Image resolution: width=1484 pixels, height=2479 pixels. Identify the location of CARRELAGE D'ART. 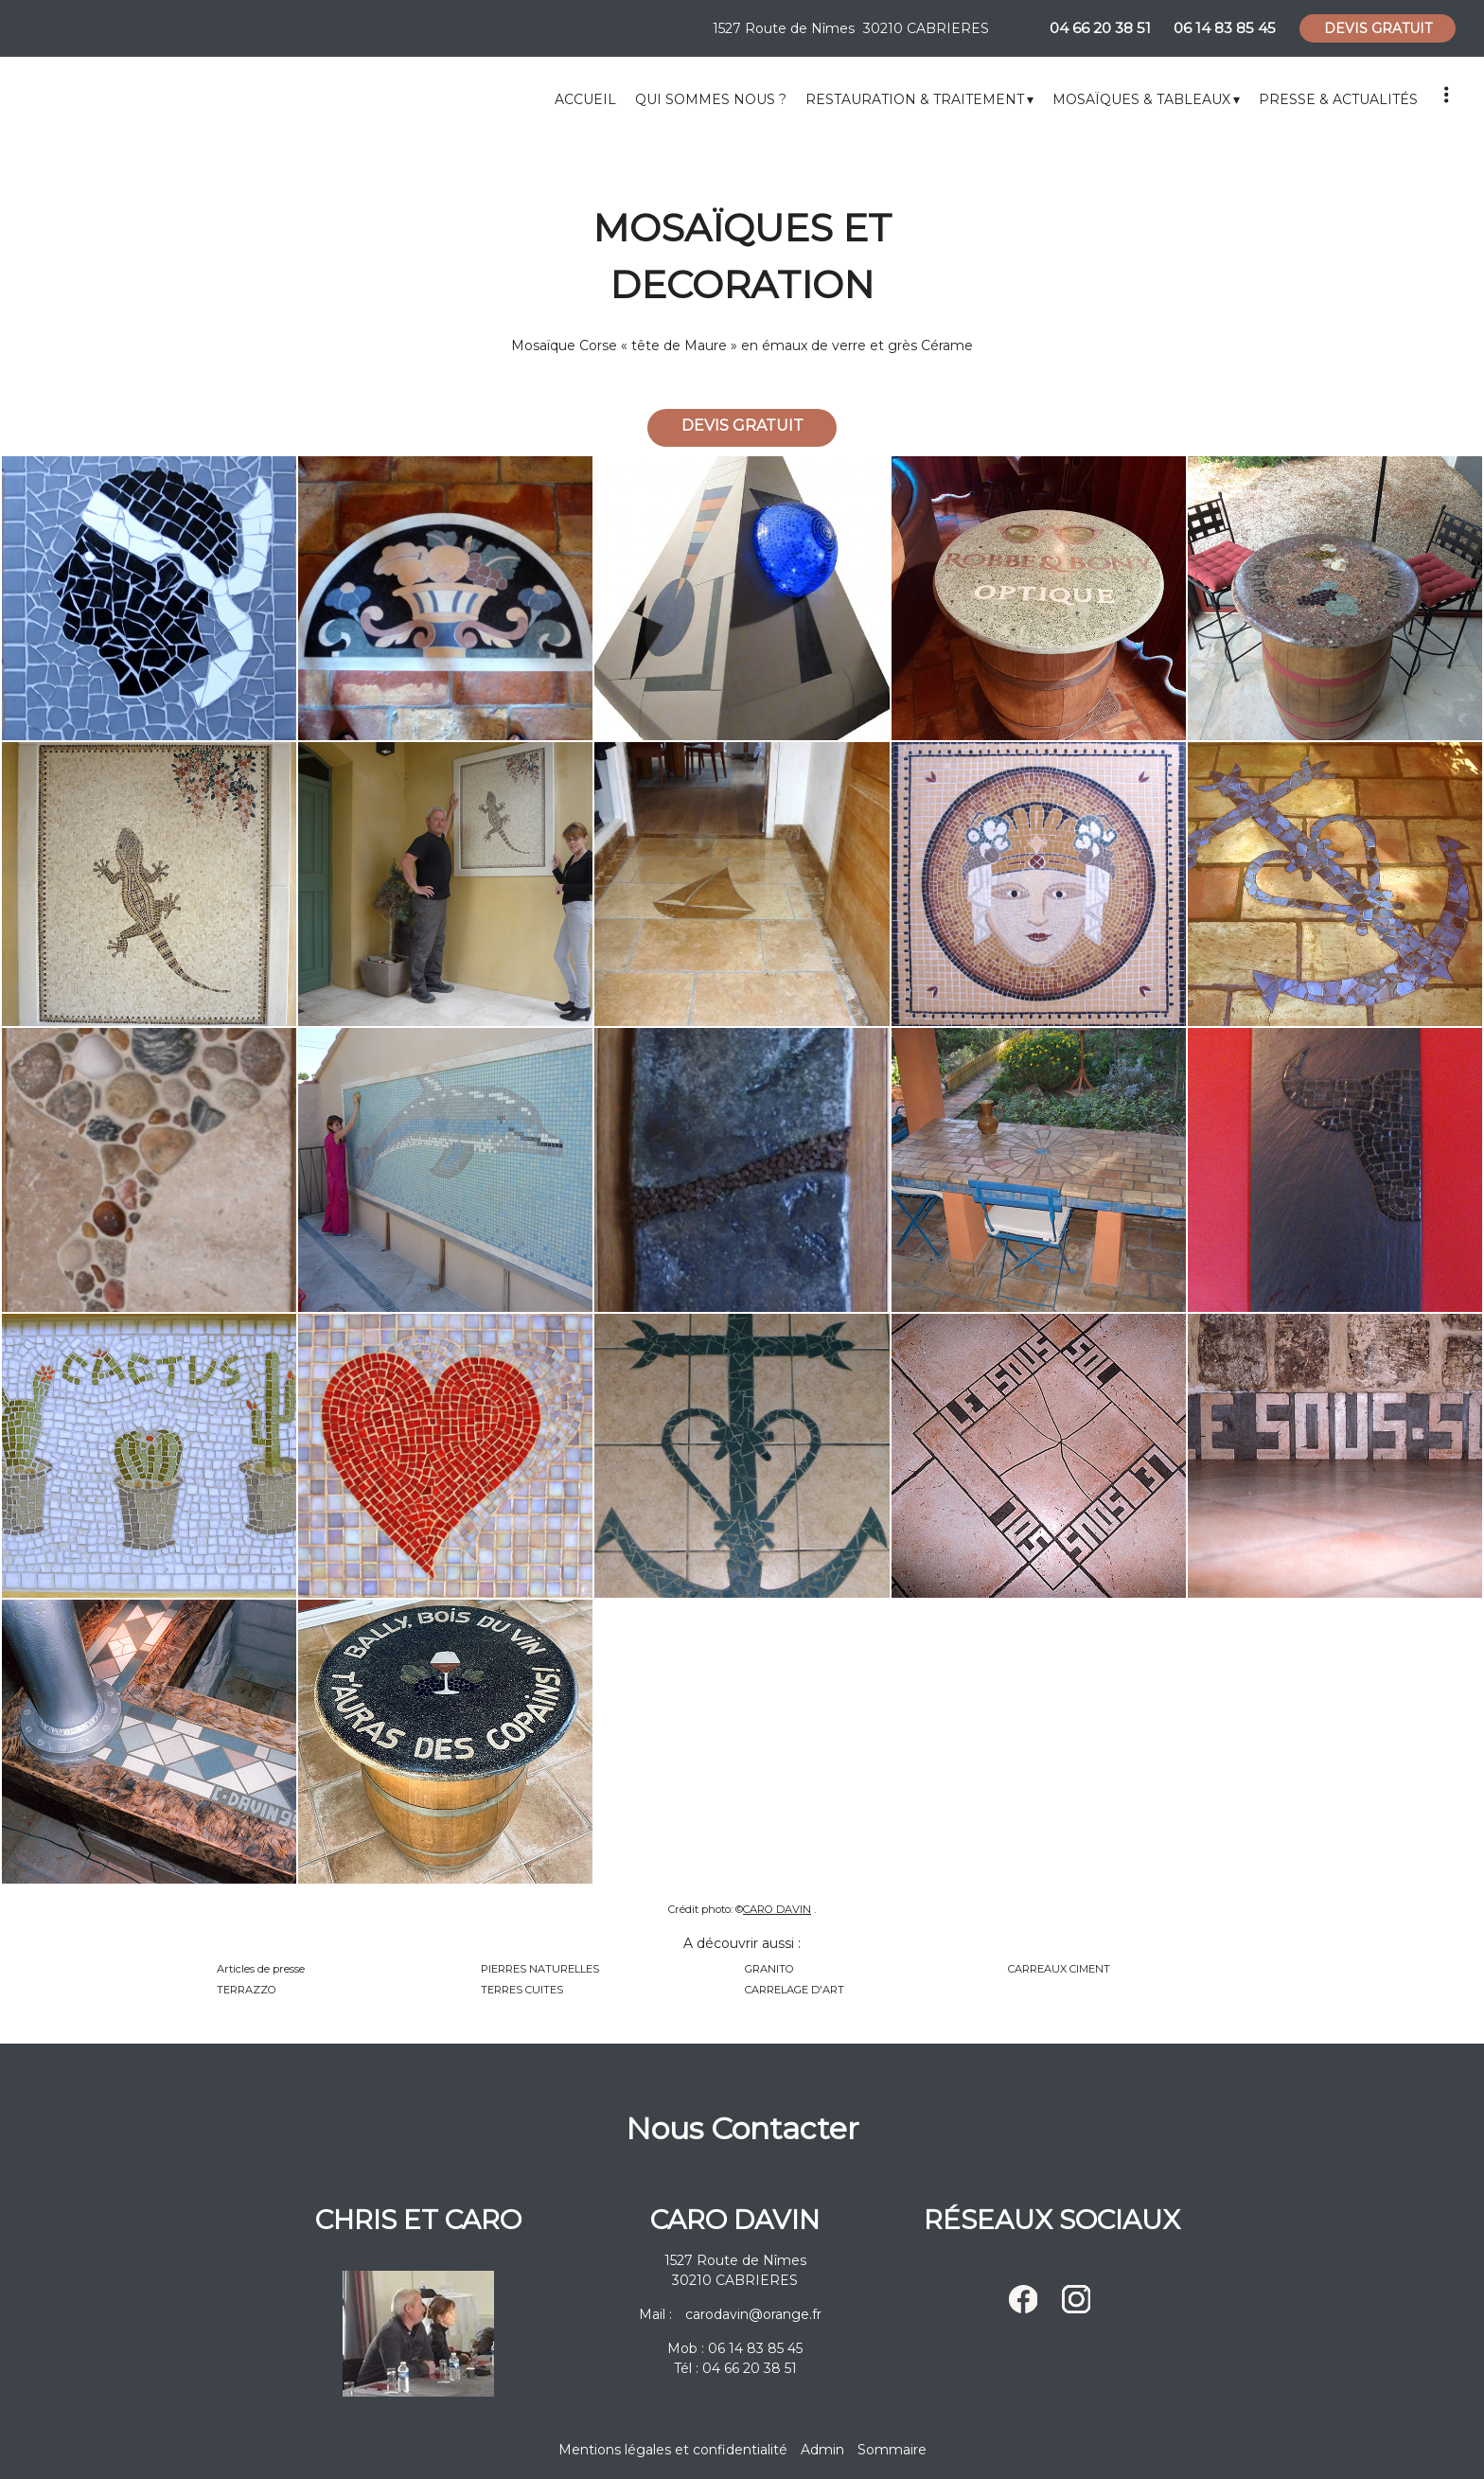
(794, 1989).